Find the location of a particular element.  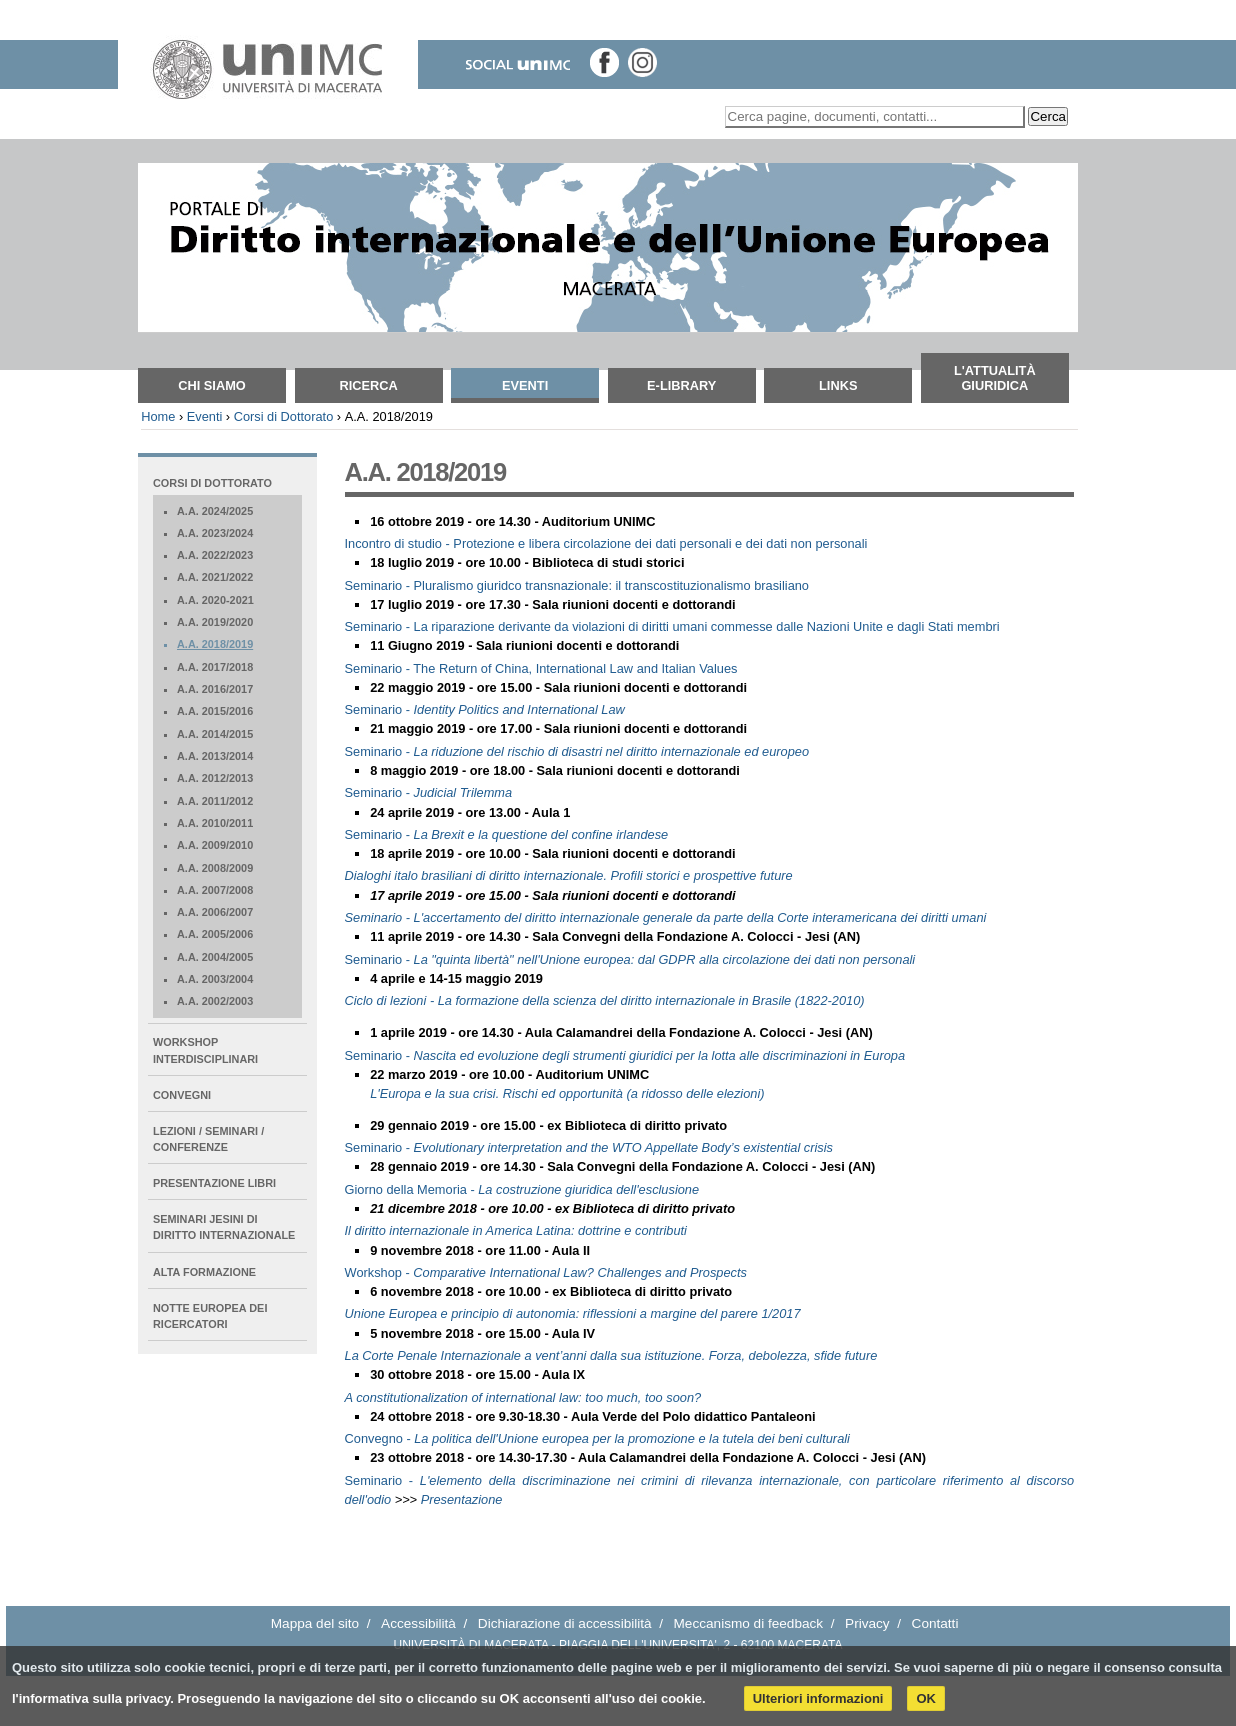

Mappa del sito is located at coordinates (315, 1623).